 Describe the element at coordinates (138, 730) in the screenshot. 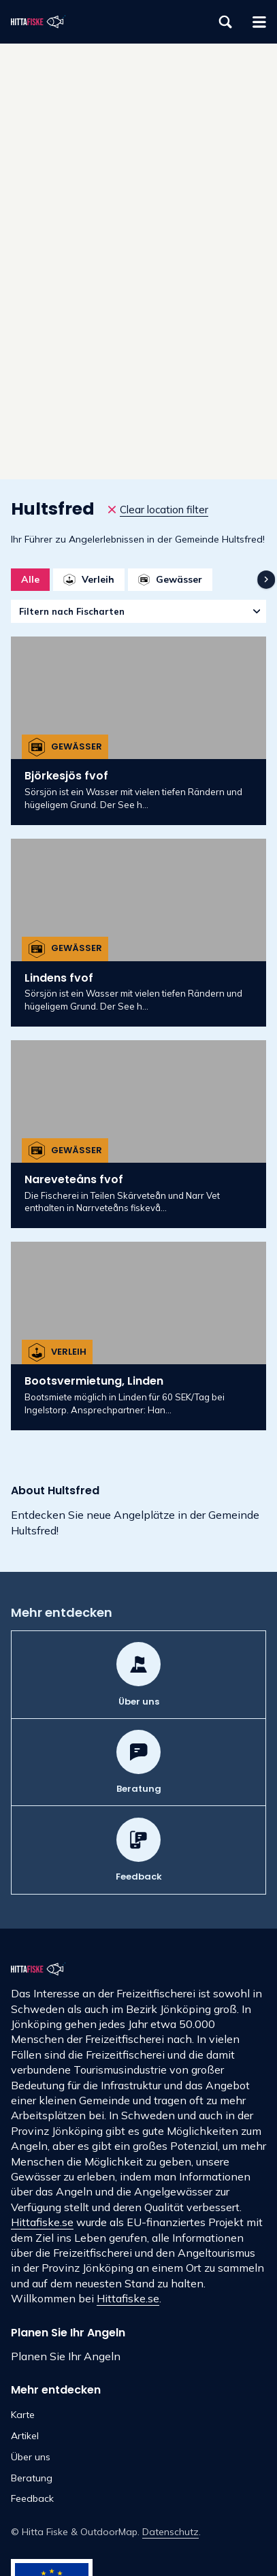

I see `[Björkesjös fvof]` at that location.